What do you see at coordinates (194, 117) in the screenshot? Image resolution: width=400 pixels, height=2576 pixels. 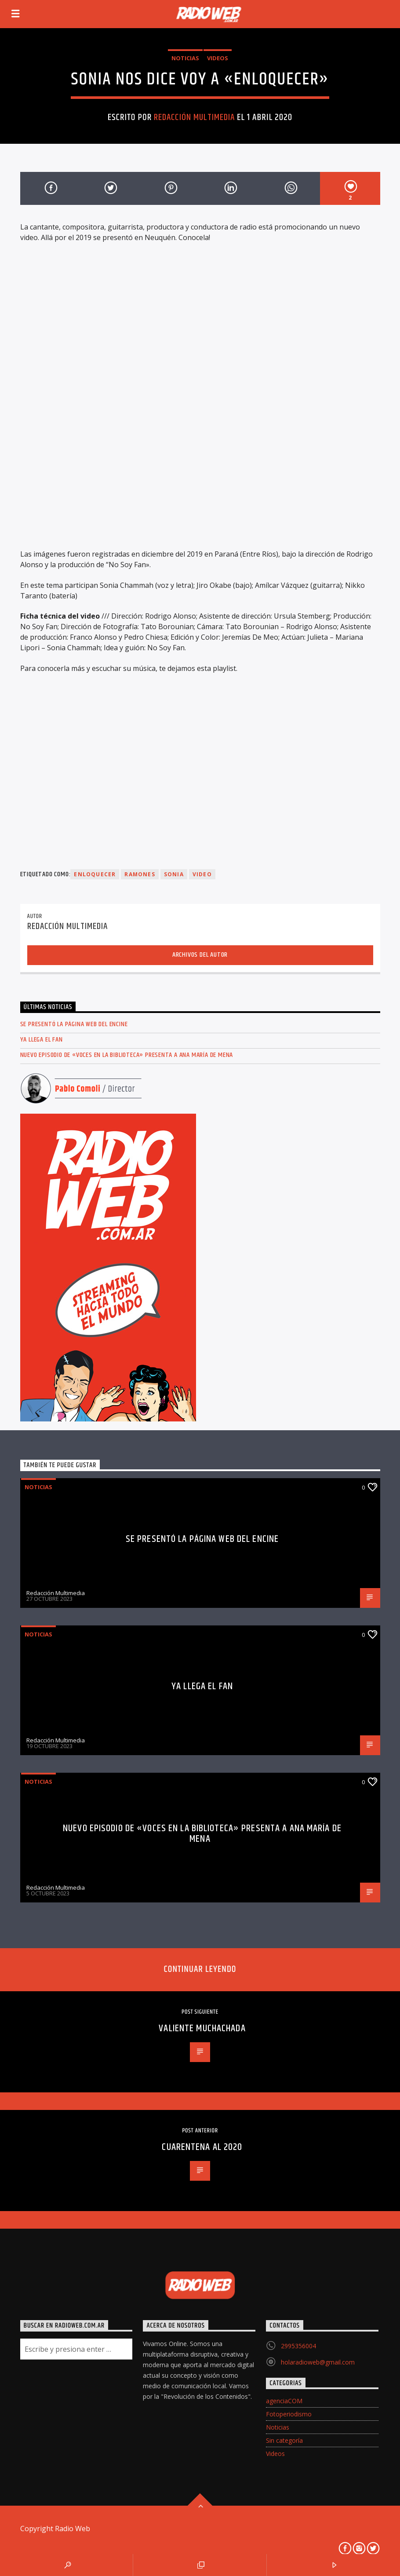 I see `Redacción Multimedia` at bounding box center [194, 117].